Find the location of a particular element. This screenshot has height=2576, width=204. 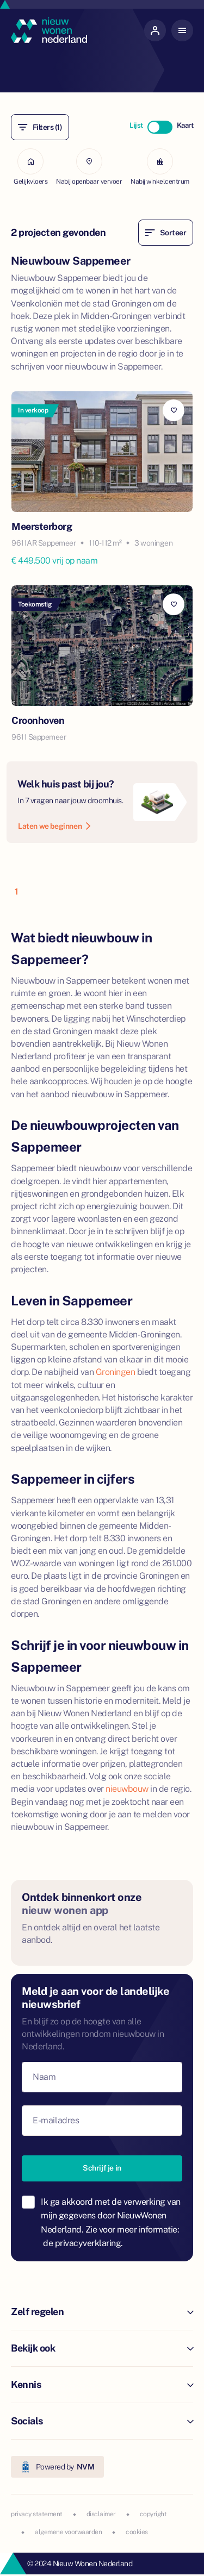

Sorteer is located at coordinates (165, 232).